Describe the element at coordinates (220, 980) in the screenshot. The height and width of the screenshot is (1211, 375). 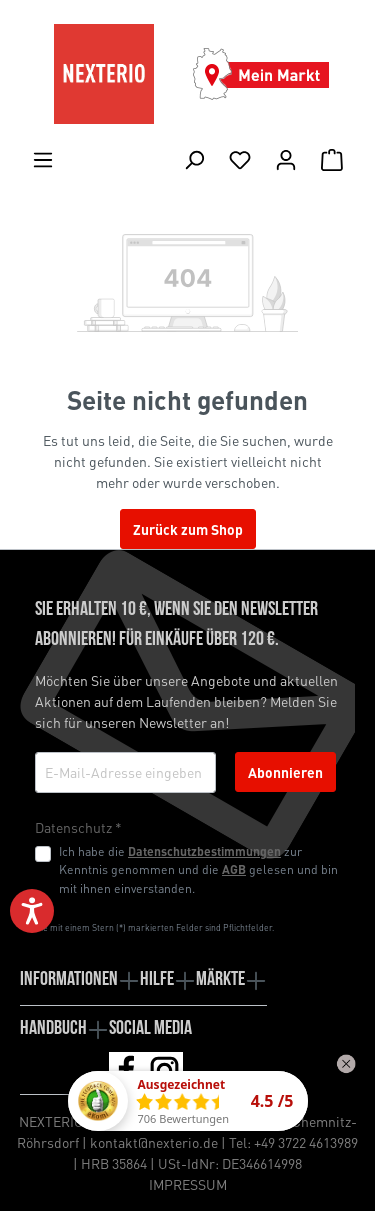
I see `Märkte` at that location.